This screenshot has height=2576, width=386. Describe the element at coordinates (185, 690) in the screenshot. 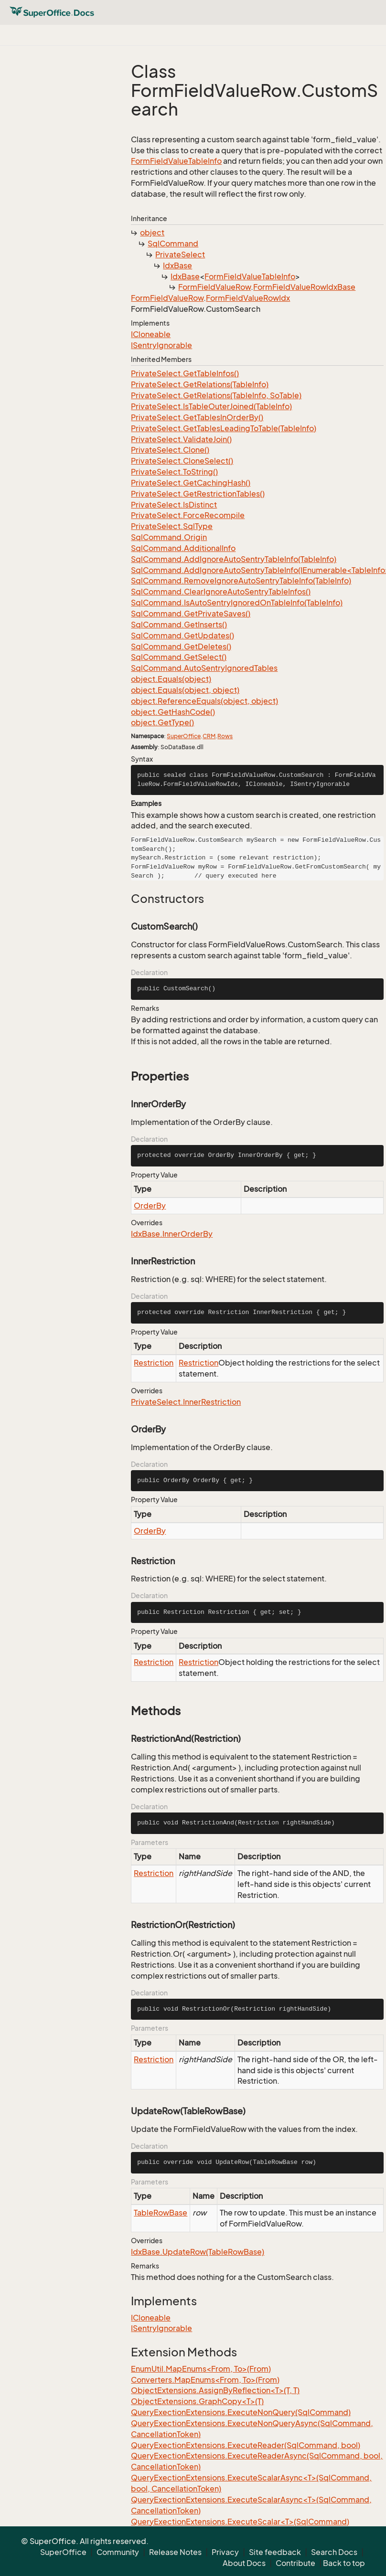

I see `object.Equals(object, object)` at that location.